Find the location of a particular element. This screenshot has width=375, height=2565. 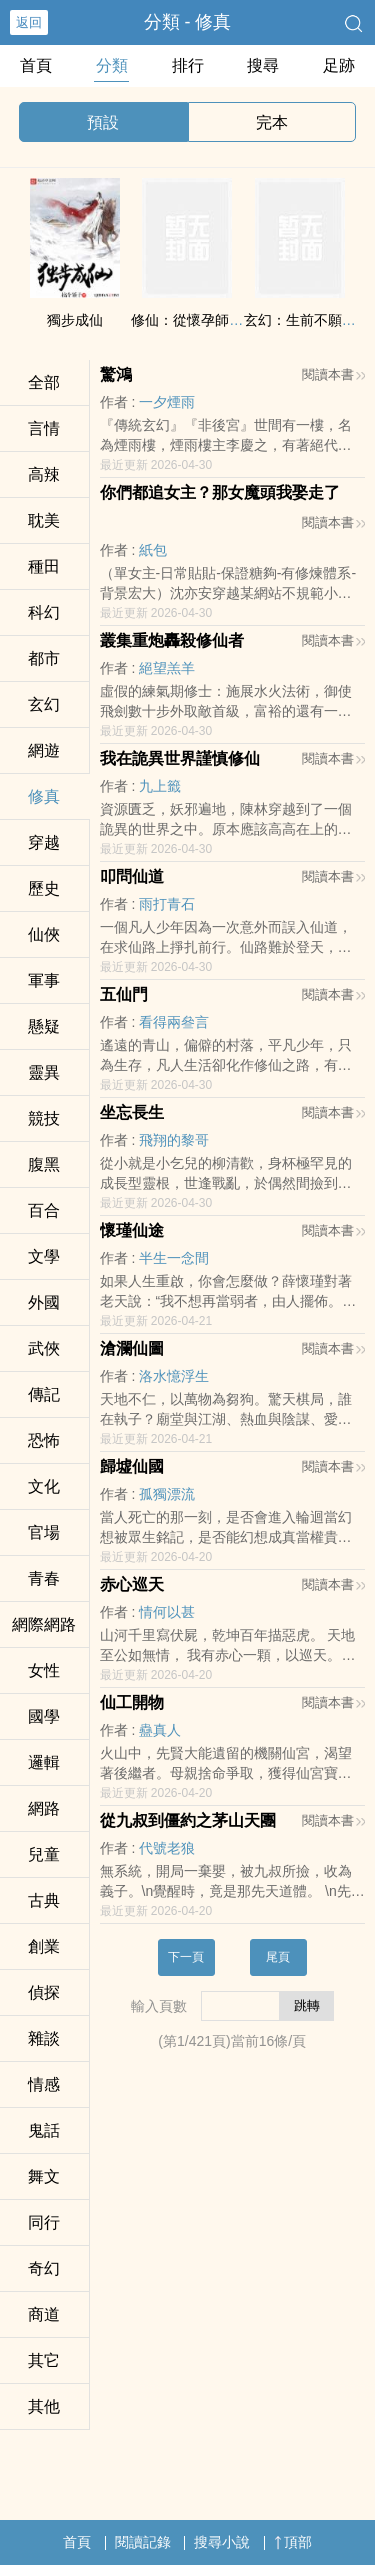

網路 is located at coordinates (44, 1808).